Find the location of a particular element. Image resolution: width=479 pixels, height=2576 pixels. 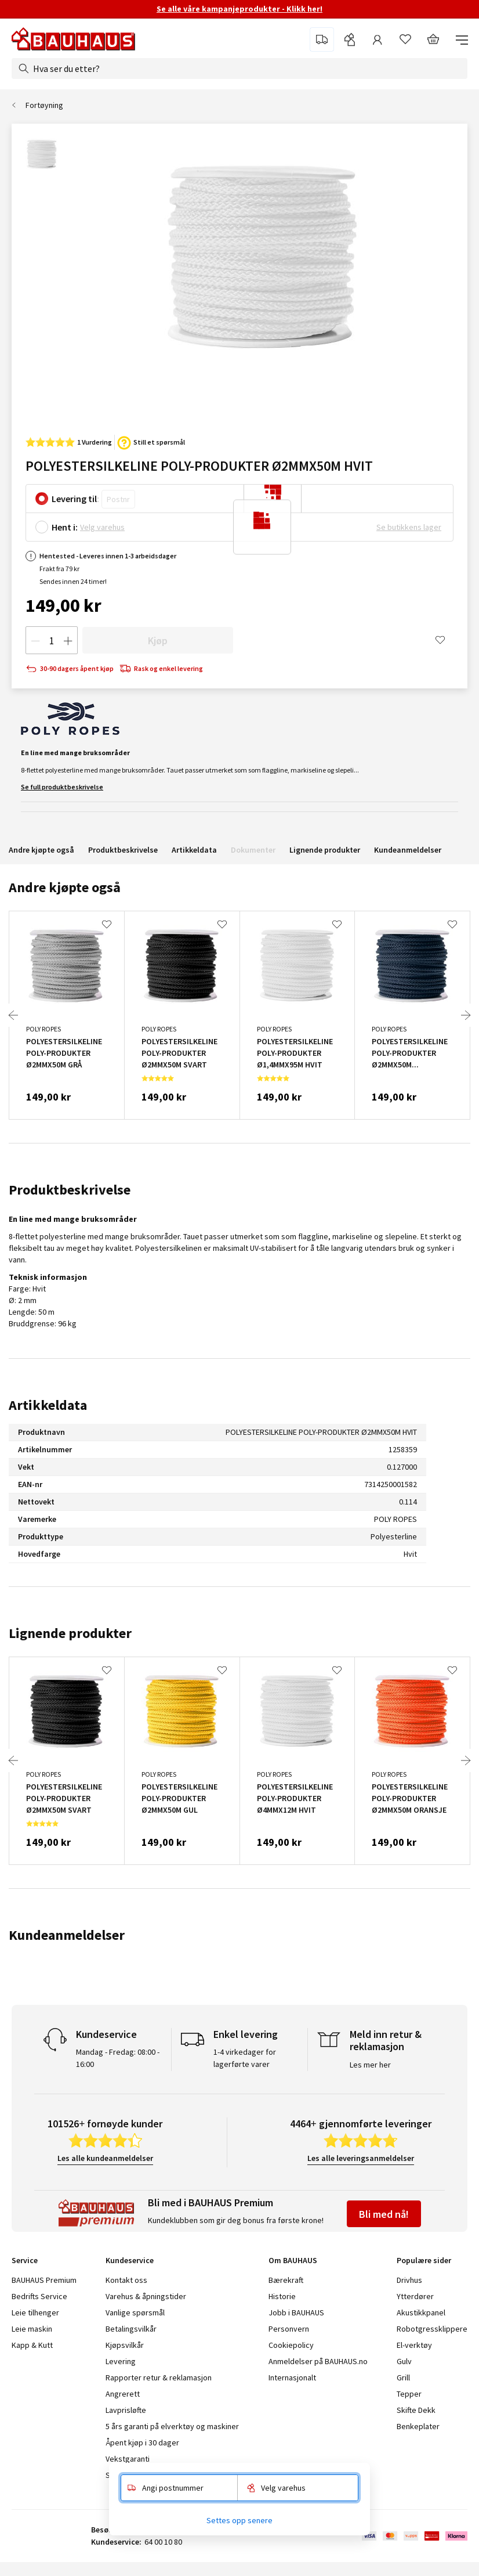

Rapporter retur & reklamasjon is located at coordinates (159, 2377).